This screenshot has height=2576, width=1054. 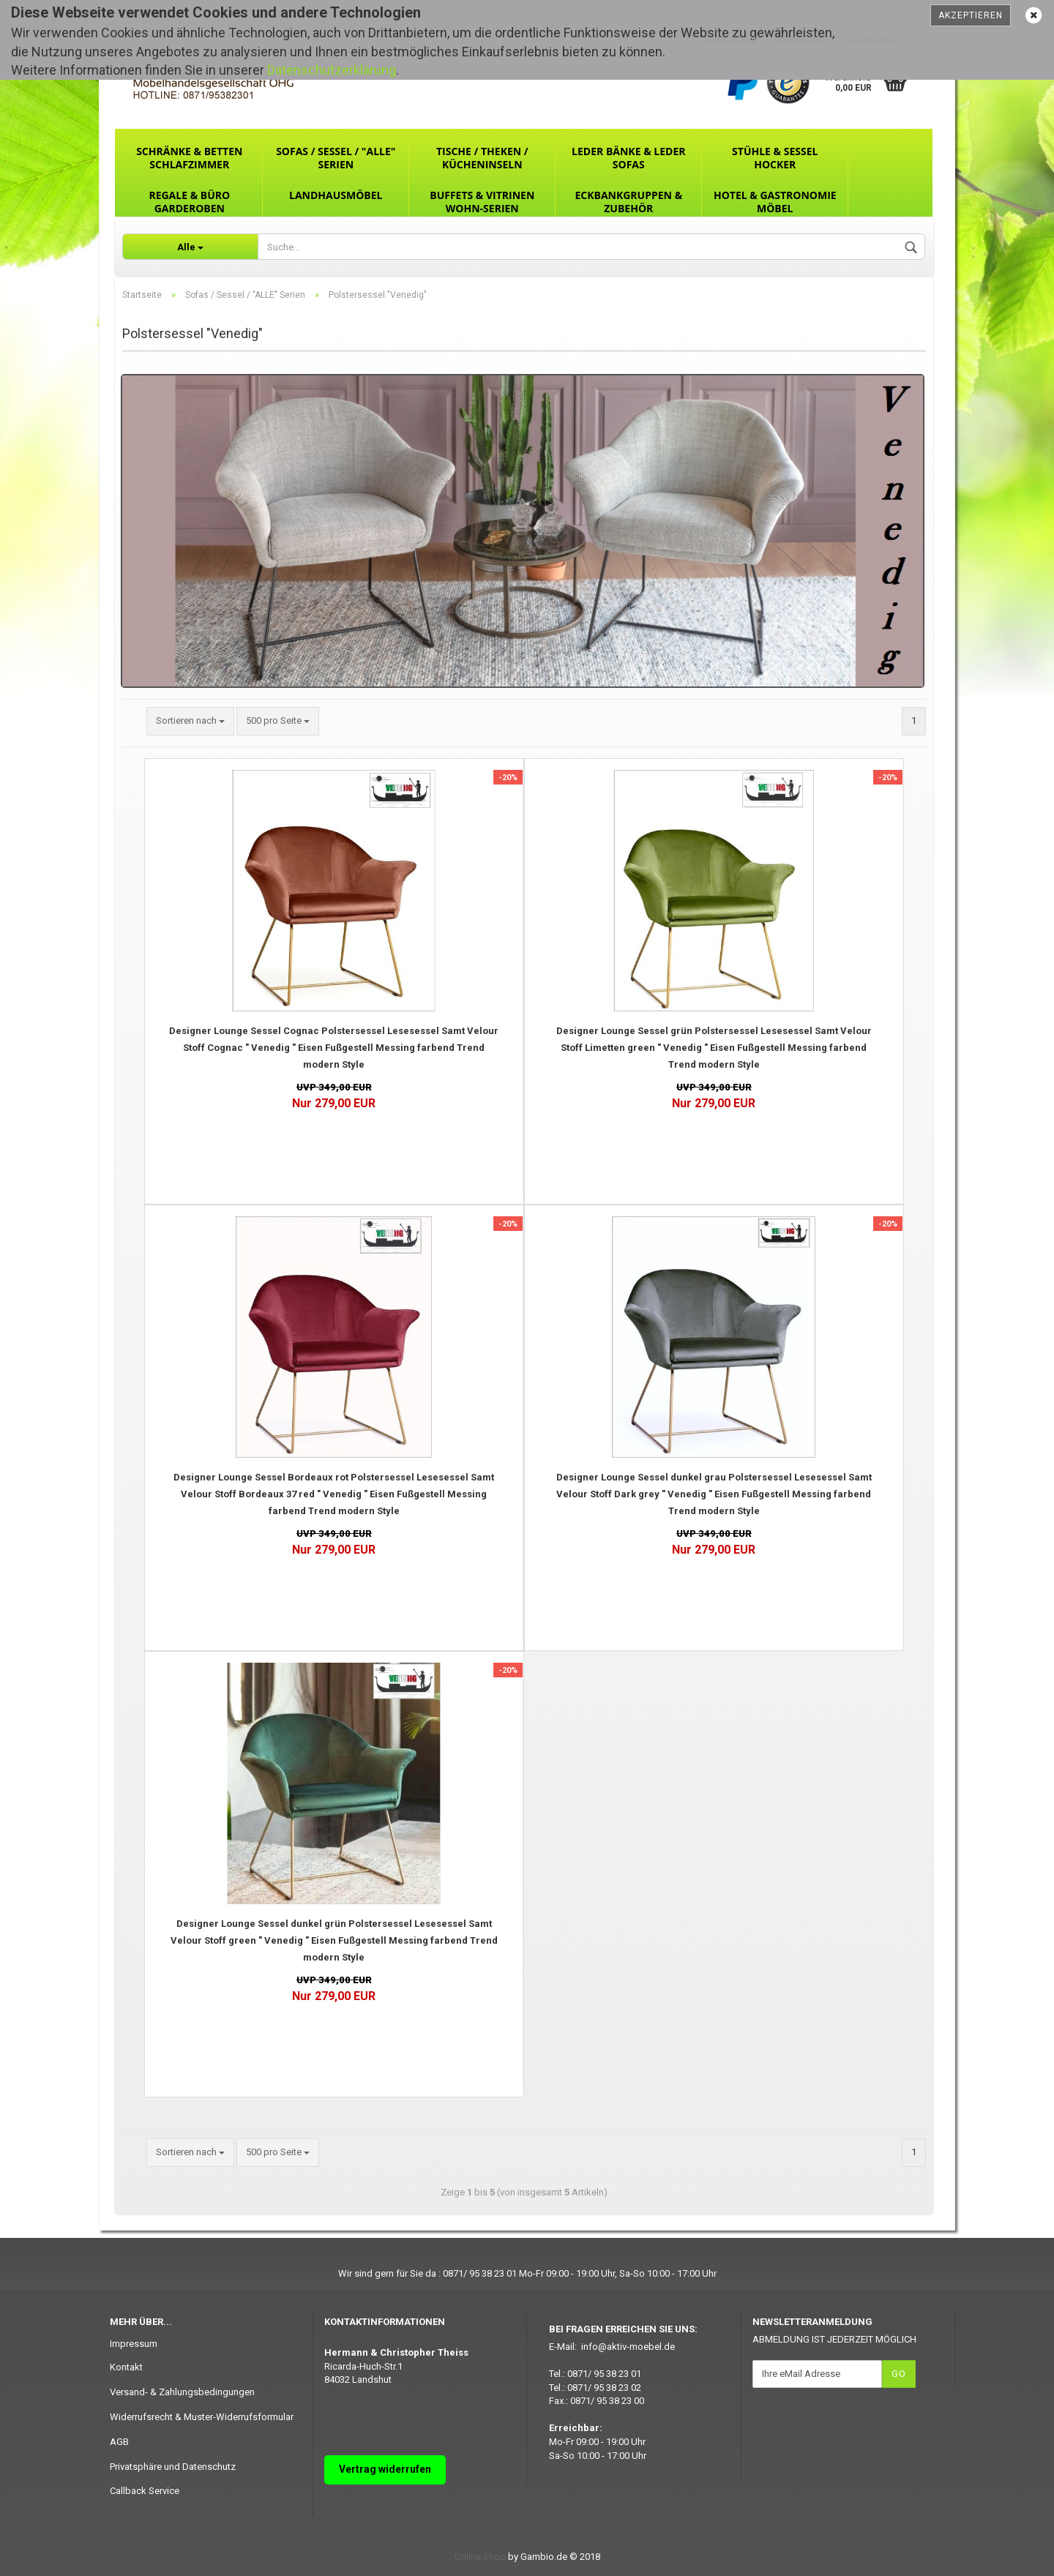 I want to click on Datenschutzerklärung, so click(x=331, y=70).